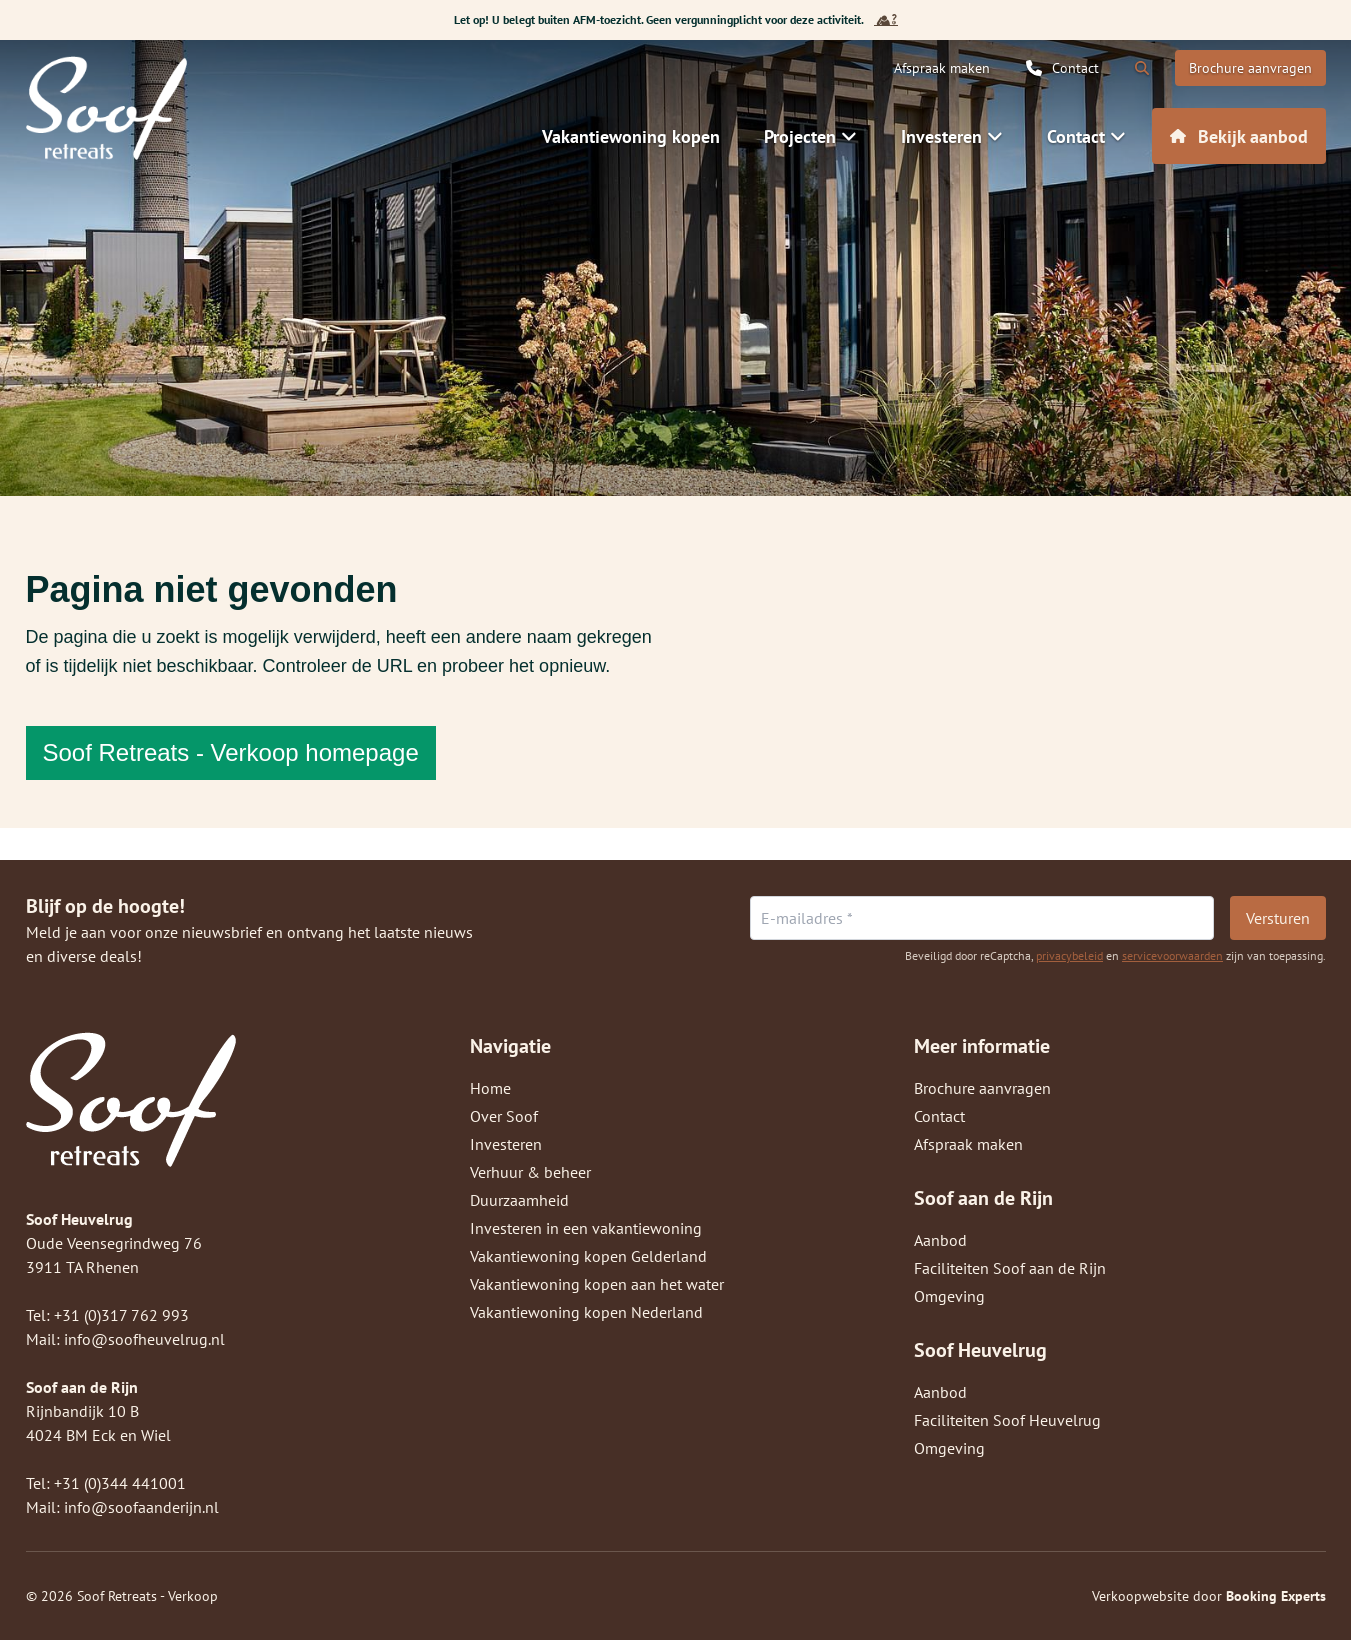 Image resolution: width=1351 pixels, height=1640 pixels. What do you see at coordinates (968, 1144) in the screenshot?
I see `Afspraak maken` at bounding box center [968, 1144].